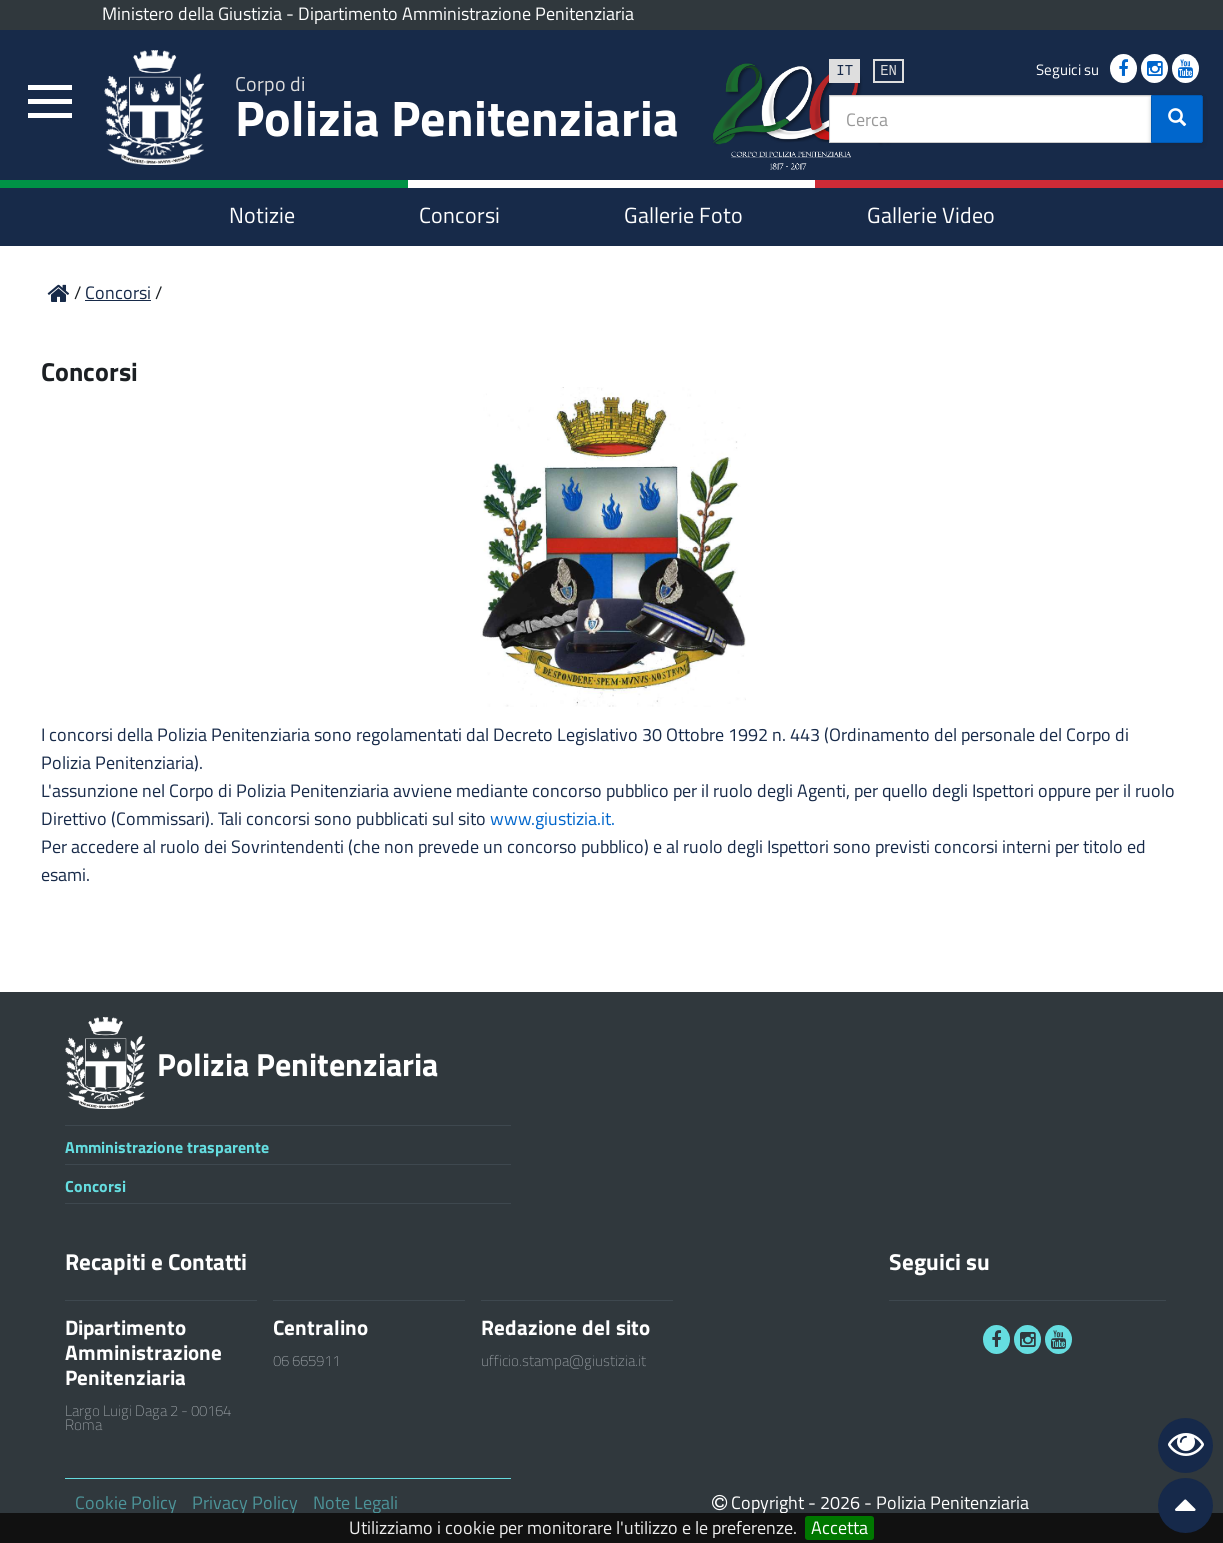 This screenshot has width=1223, height=1543. I want to click on Dipartimento Amministrazione Penitenziaria [link], so click(466, 13).